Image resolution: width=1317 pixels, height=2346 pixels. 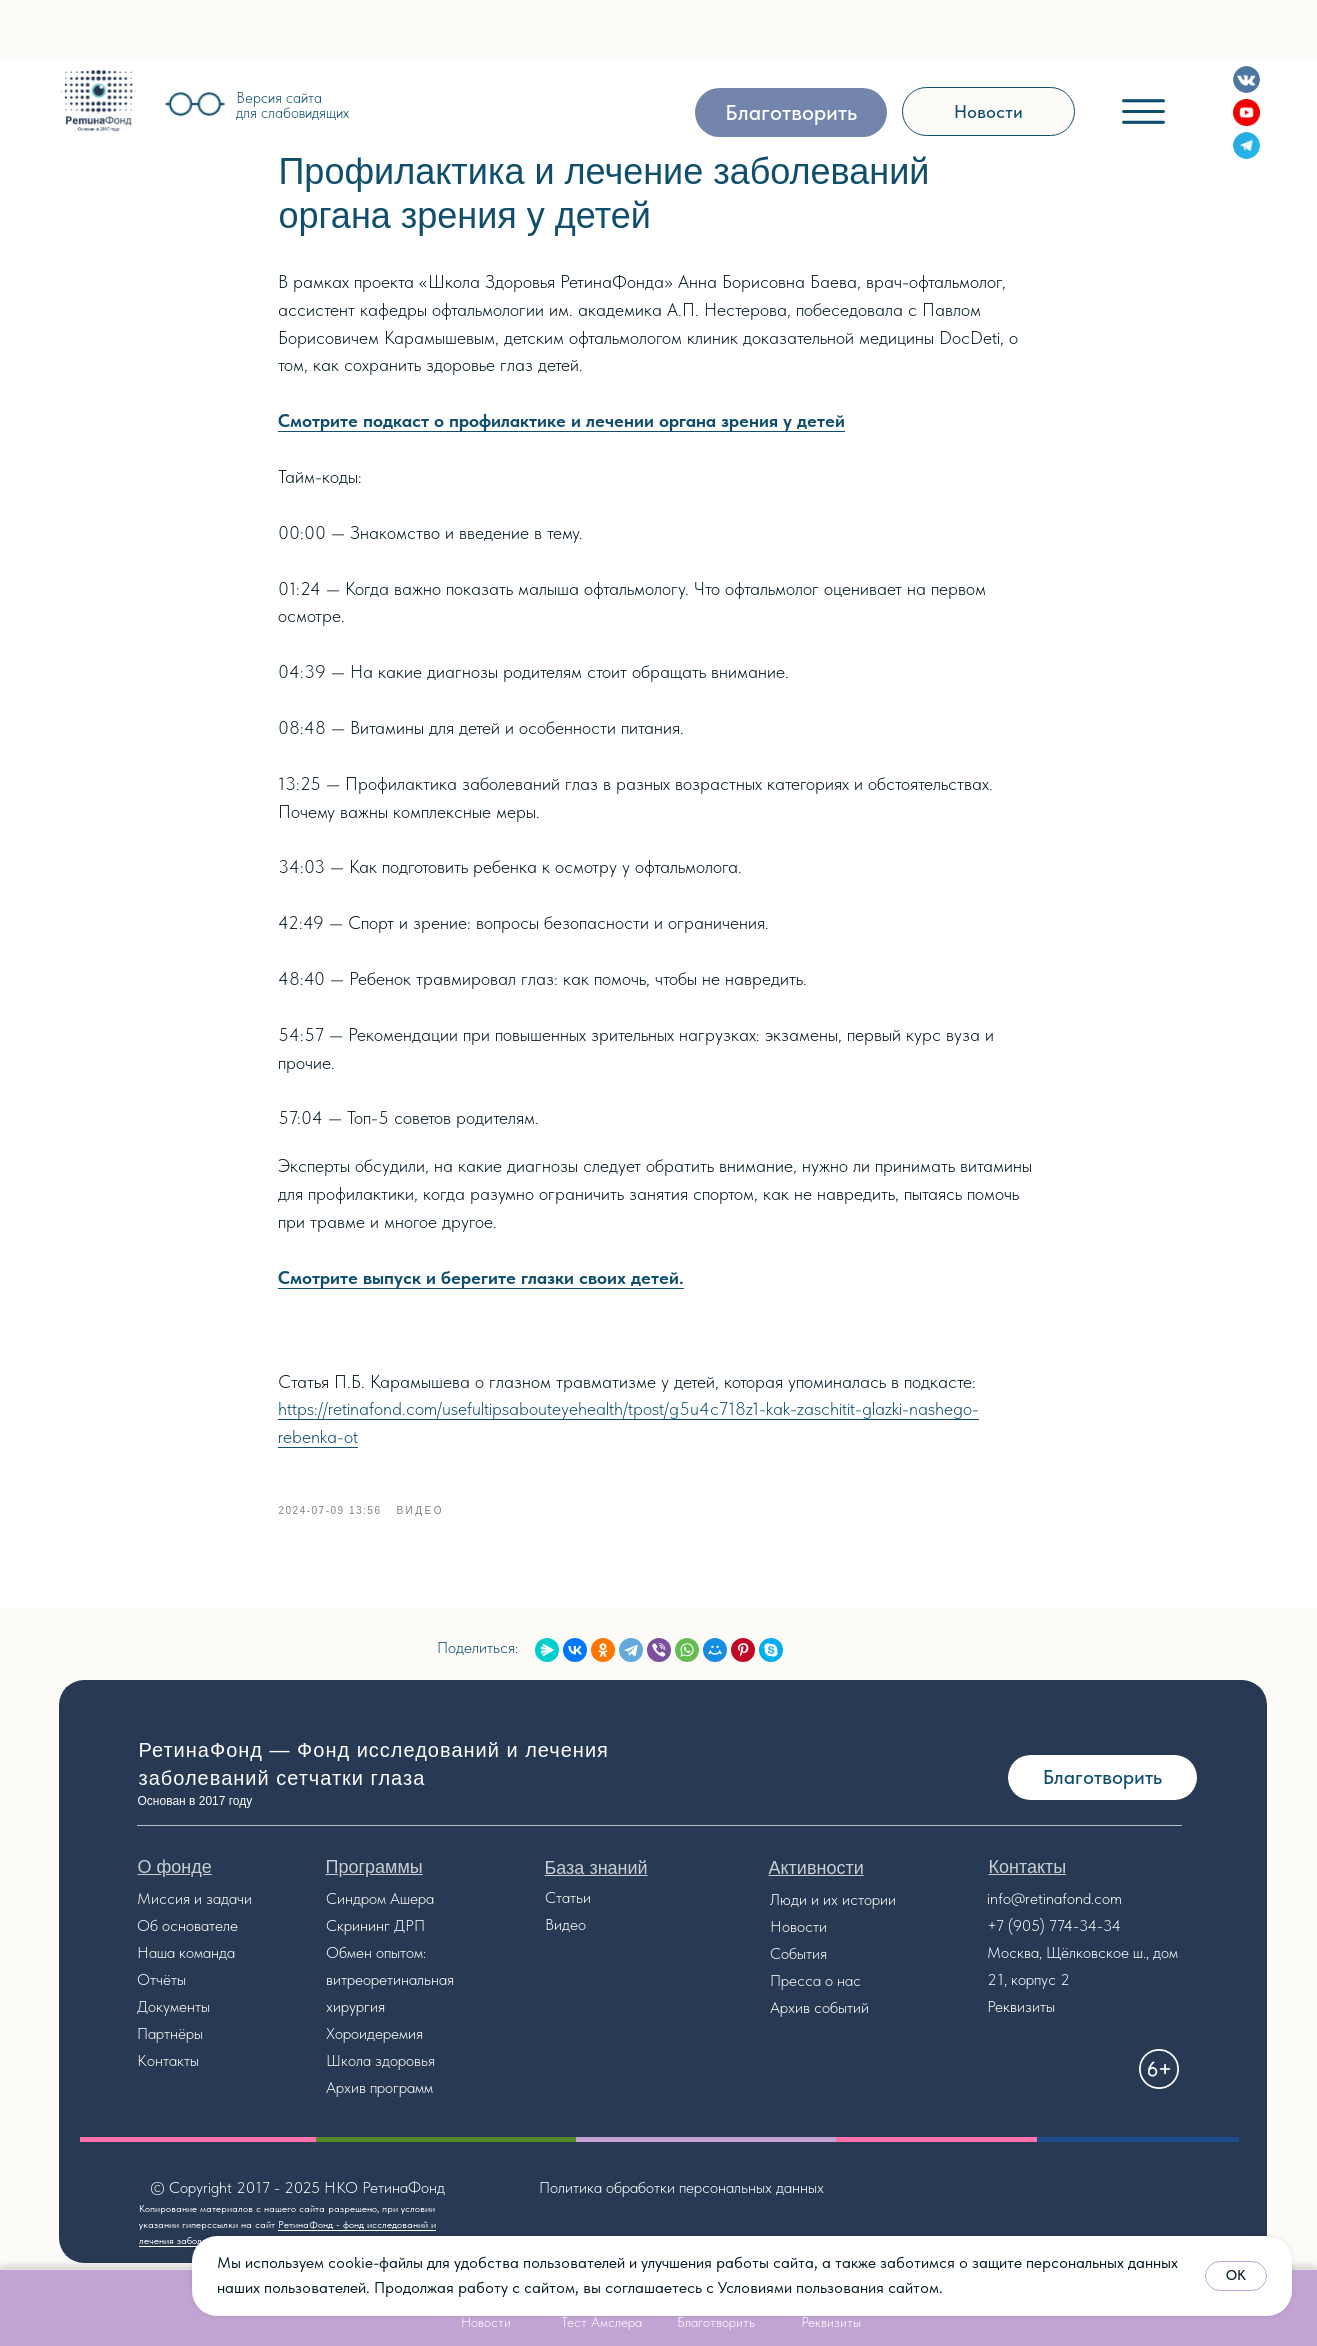 I want to click on Контакты, so click(x=168, y=2070).